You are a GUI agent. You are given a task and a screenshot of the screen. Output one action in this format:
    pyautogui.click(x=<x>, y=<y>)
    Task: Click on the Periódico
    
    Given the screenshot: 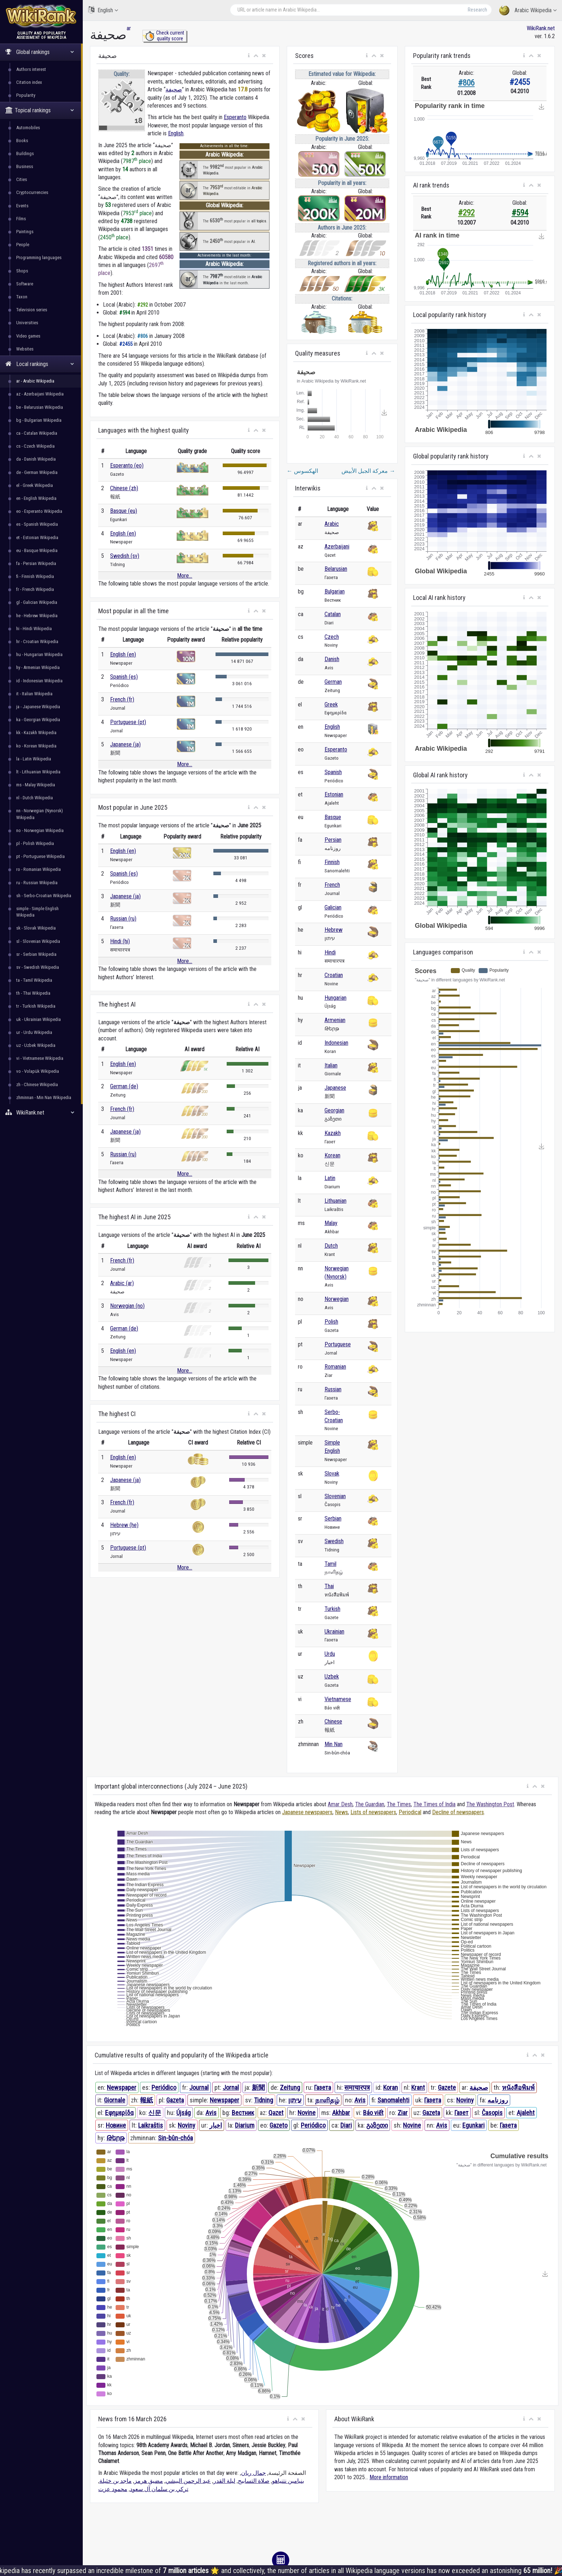 What is the action you would take?
    pyautogui.click(x=163, y=2087)
    